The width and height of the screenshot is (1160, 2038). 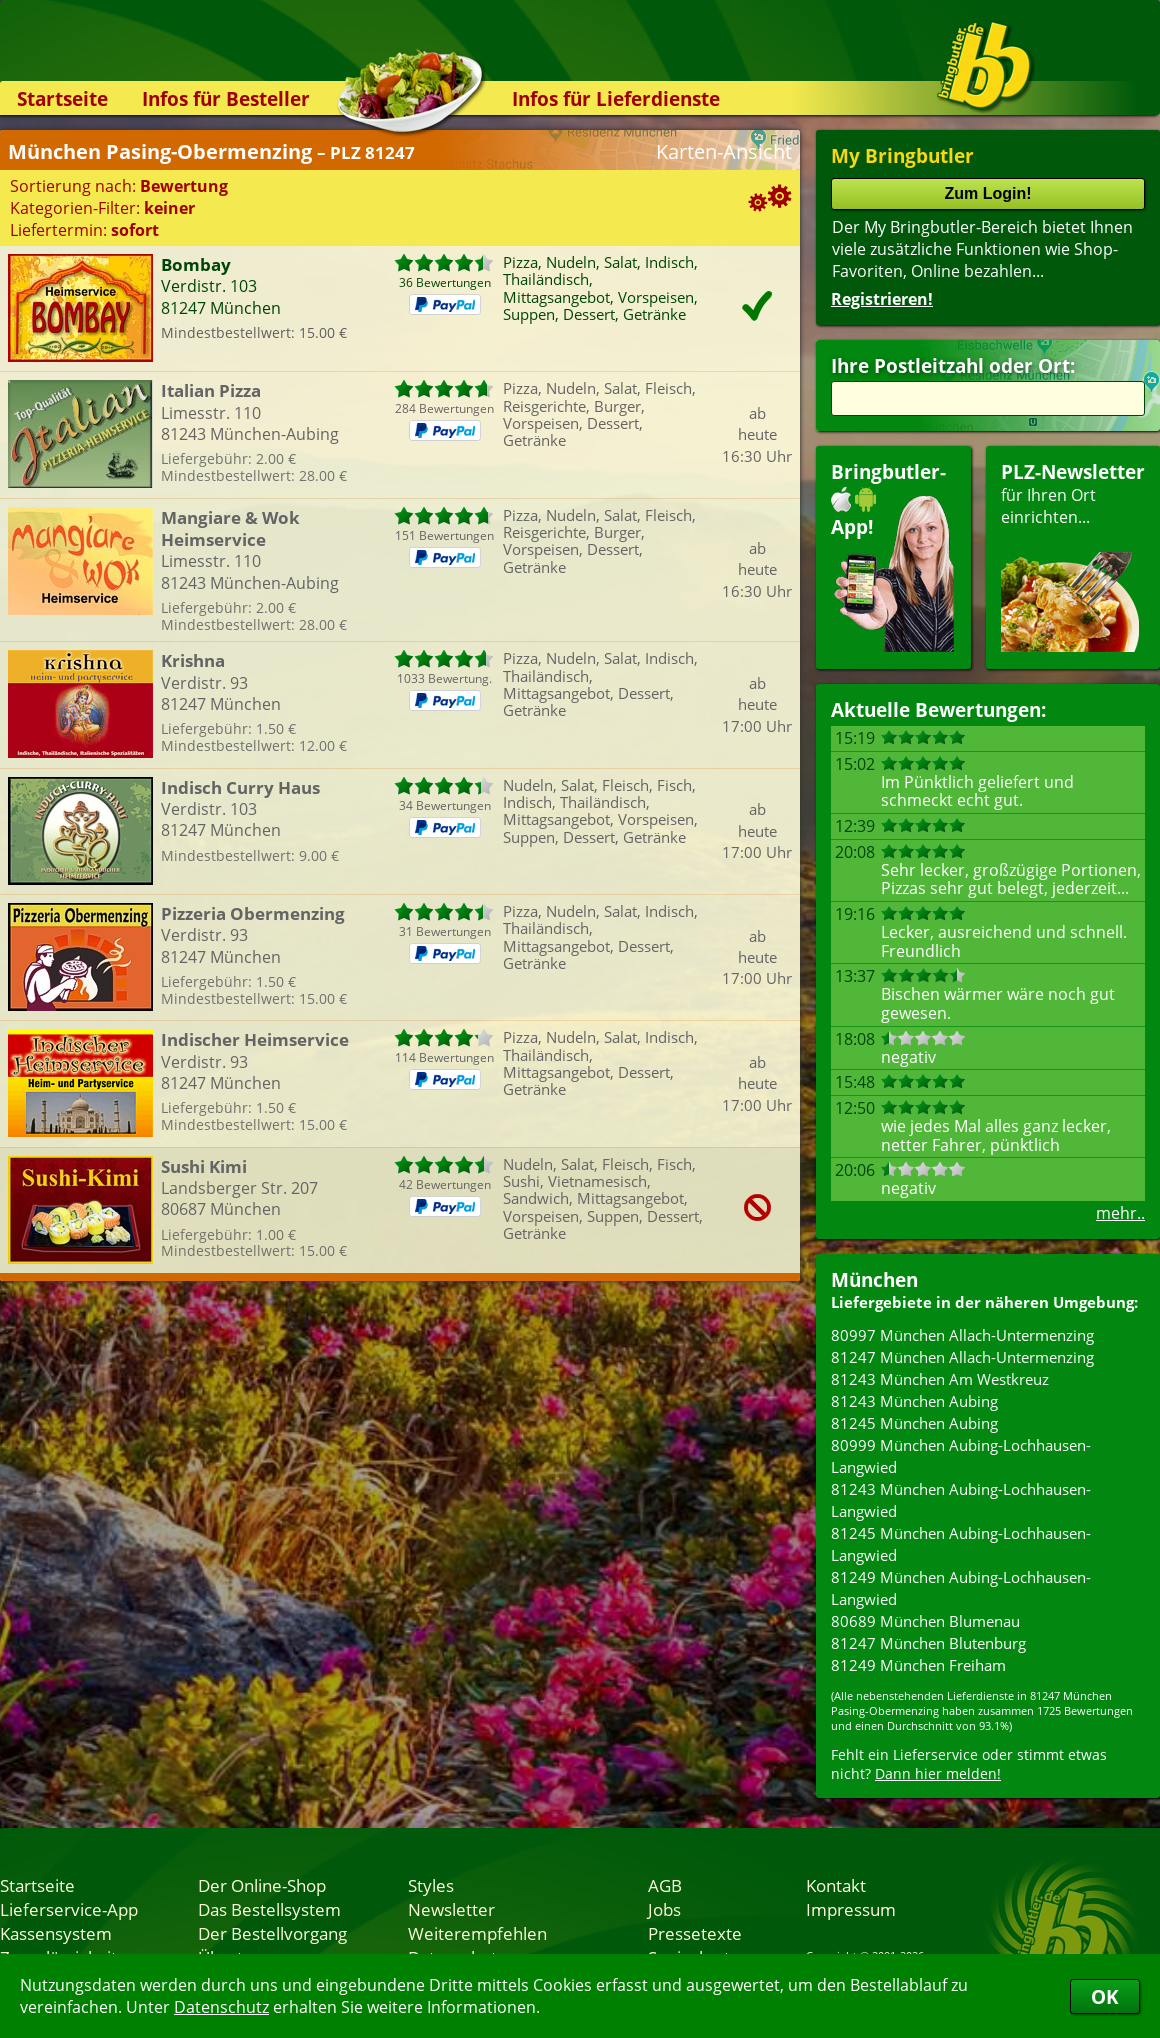 I want to click on Das Bestellsystem, so click(x=269, y=1909).